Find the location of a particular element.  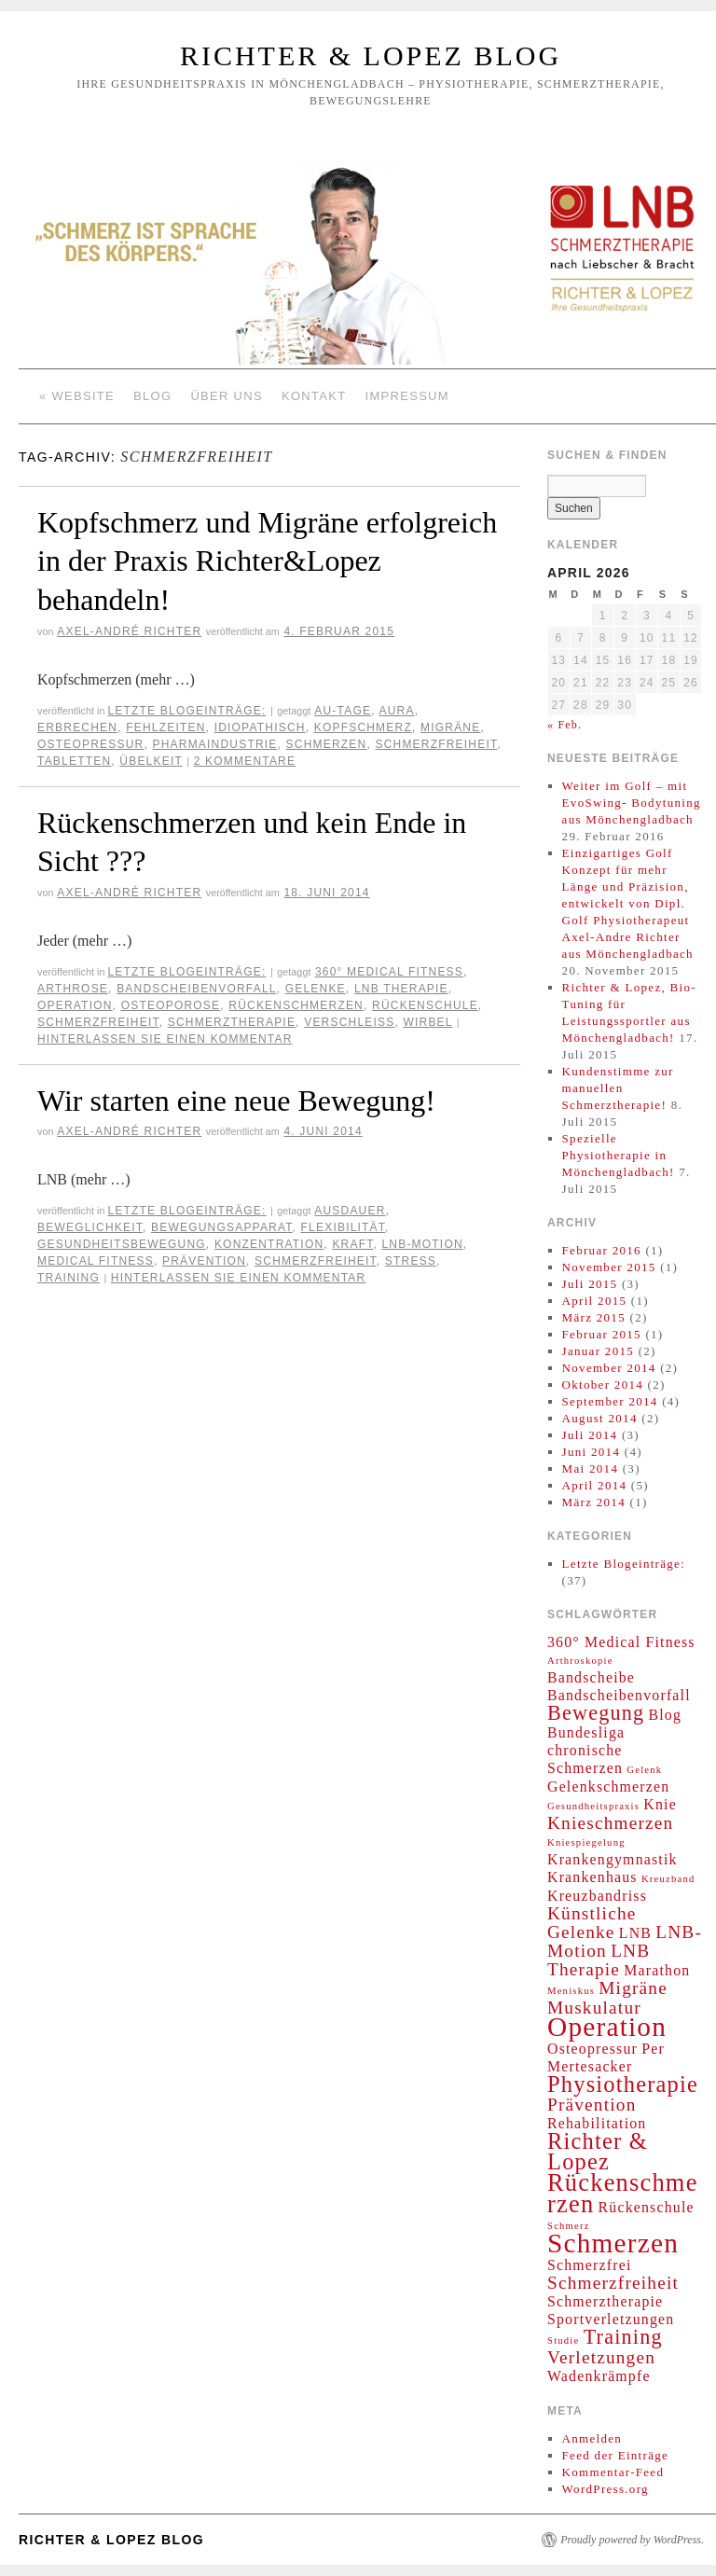

Verschleiß is located at coordinates (349, 1022).